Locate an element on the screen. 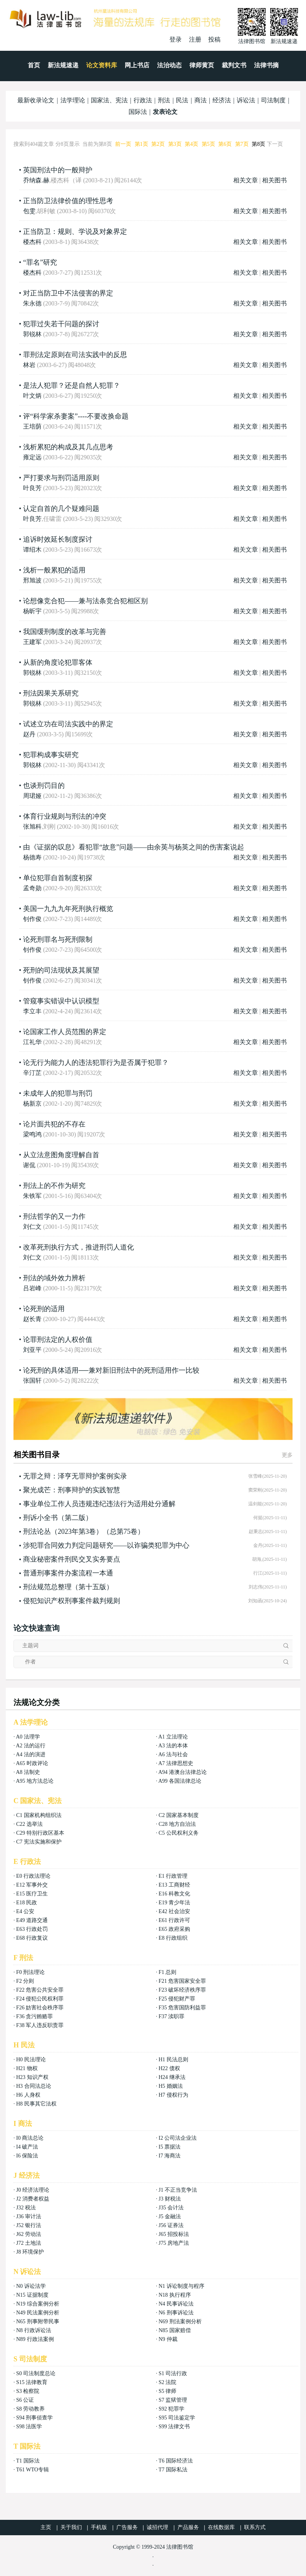 This screenshot has width=306, height=2576. 普通刑事案件办案流程一本通 is located at coordinates (68, 1573).